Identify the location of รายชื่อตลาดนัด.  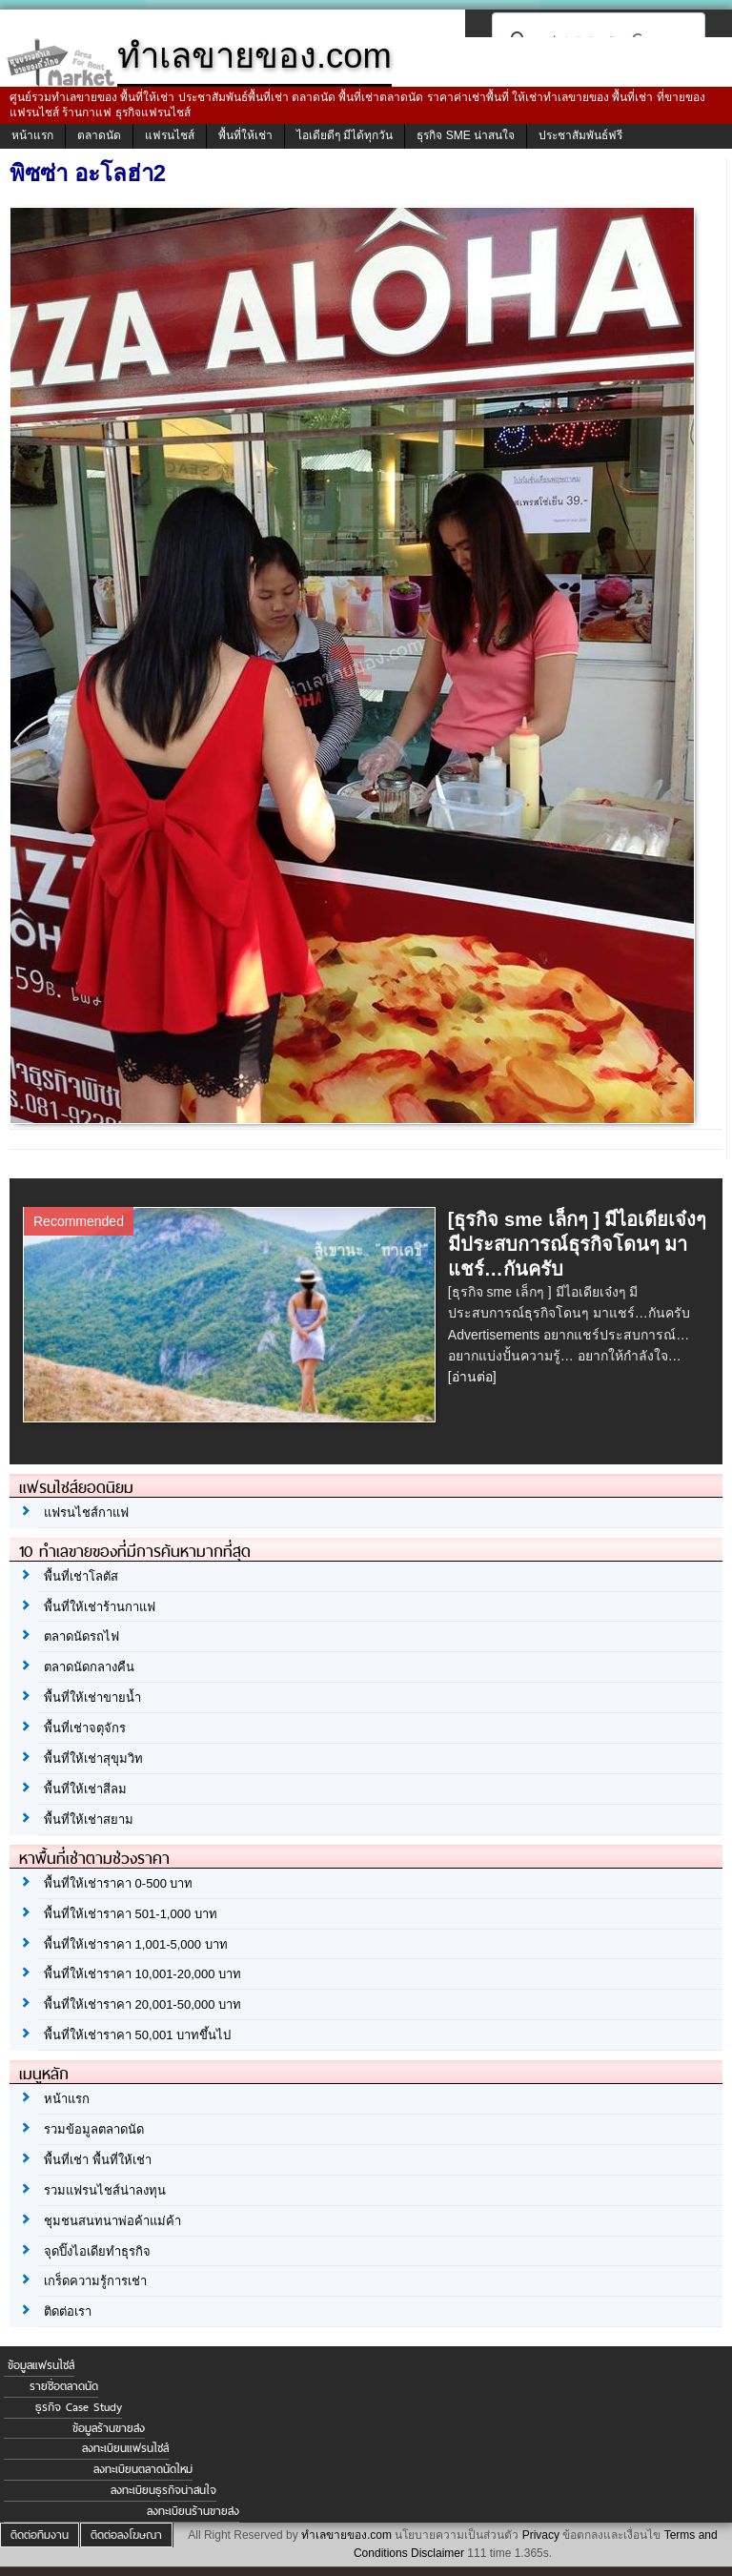
(64, 2386).